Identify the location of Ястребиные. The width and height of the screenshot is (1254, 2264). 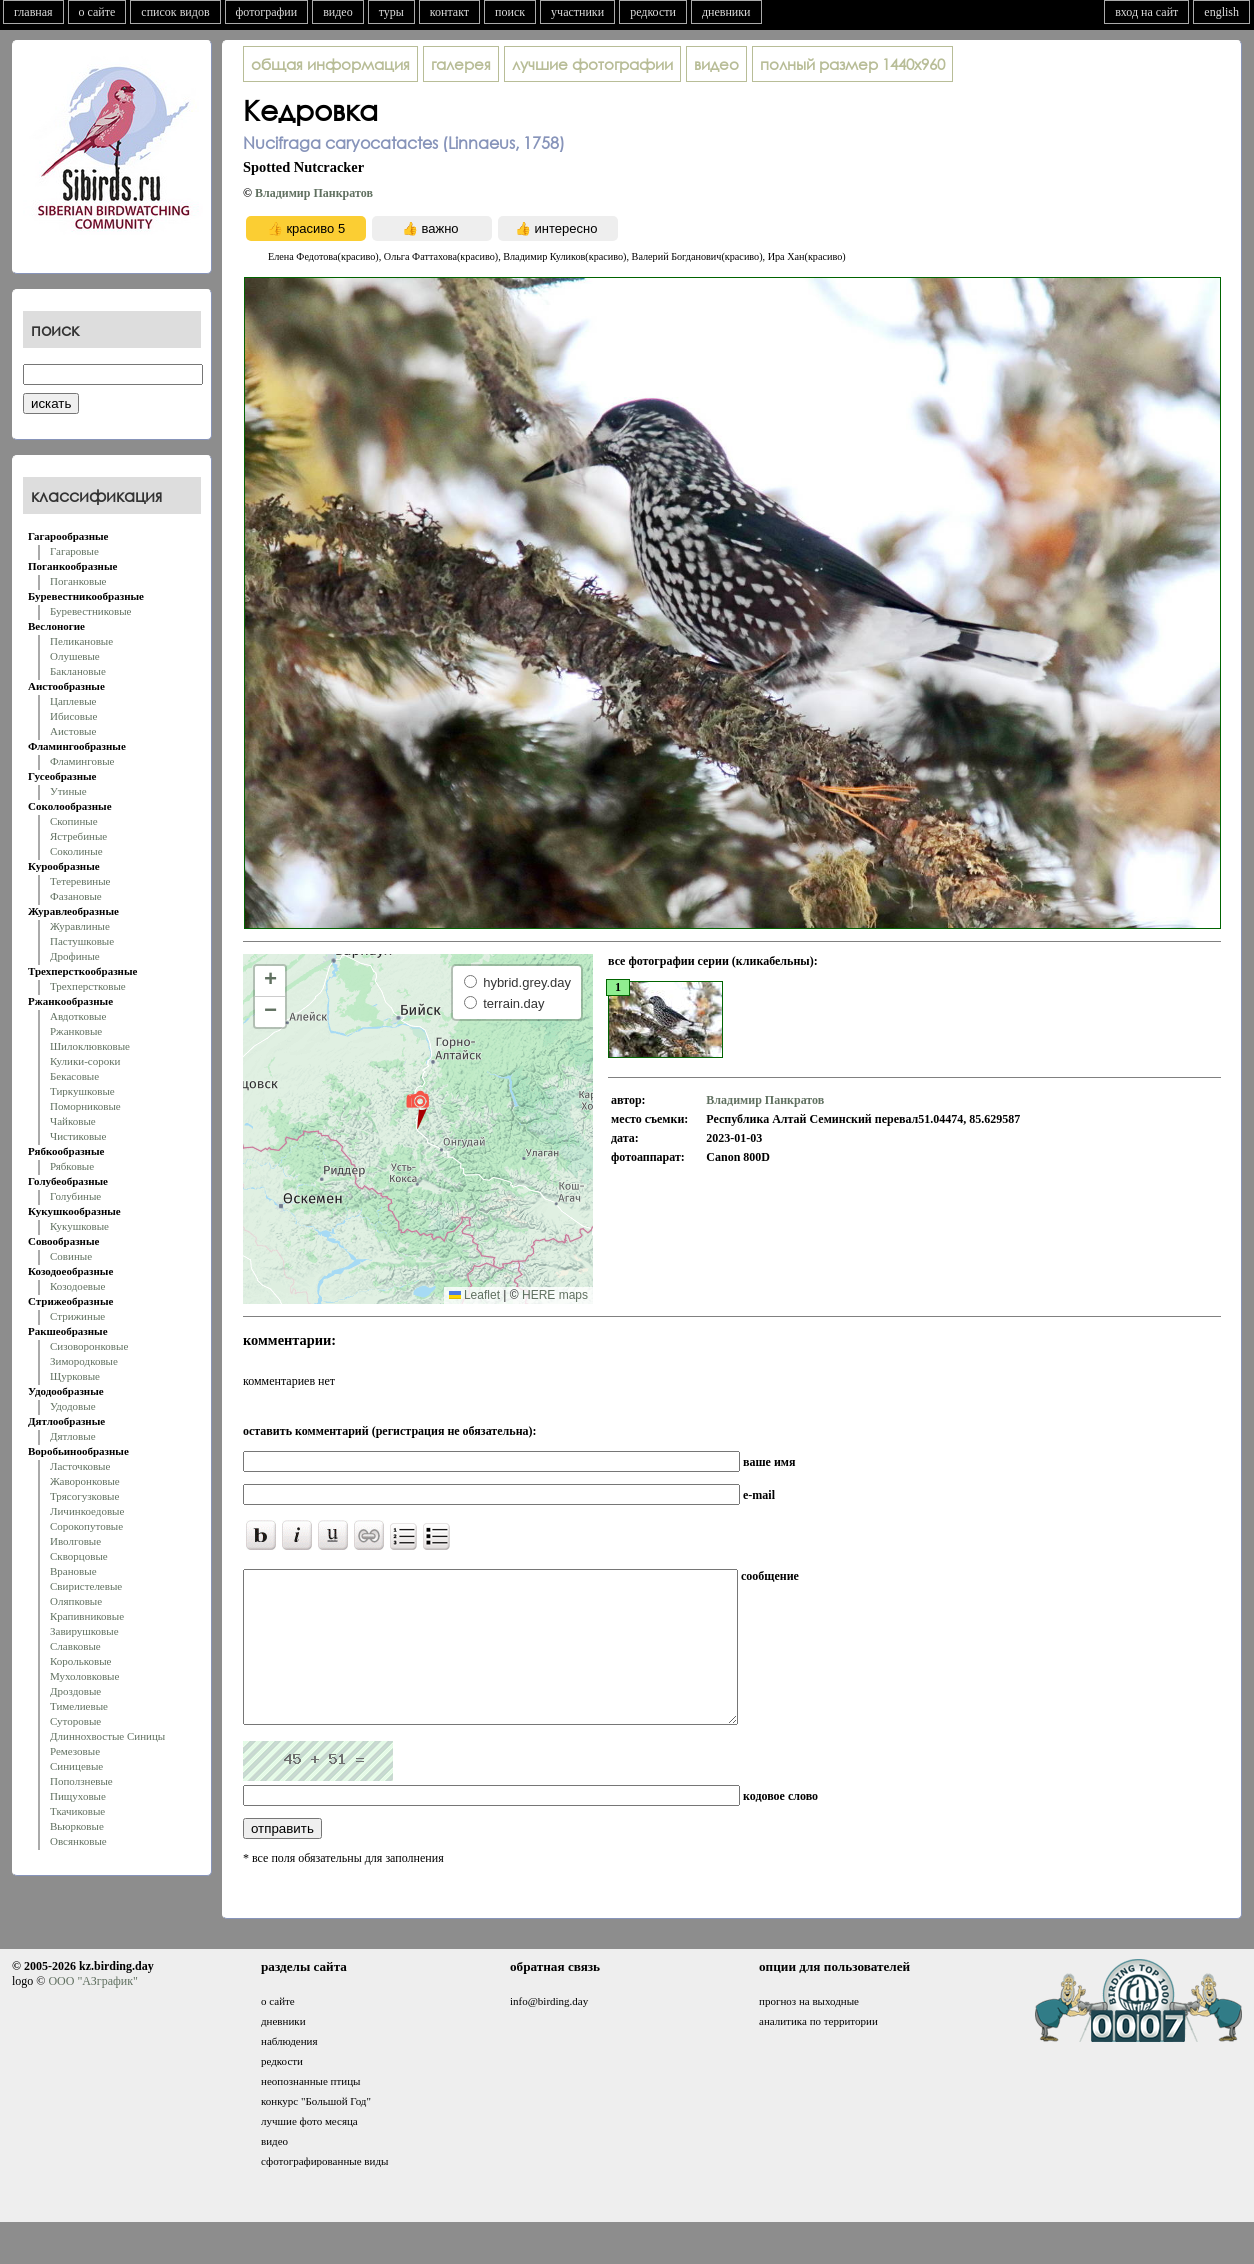
(78, 836).